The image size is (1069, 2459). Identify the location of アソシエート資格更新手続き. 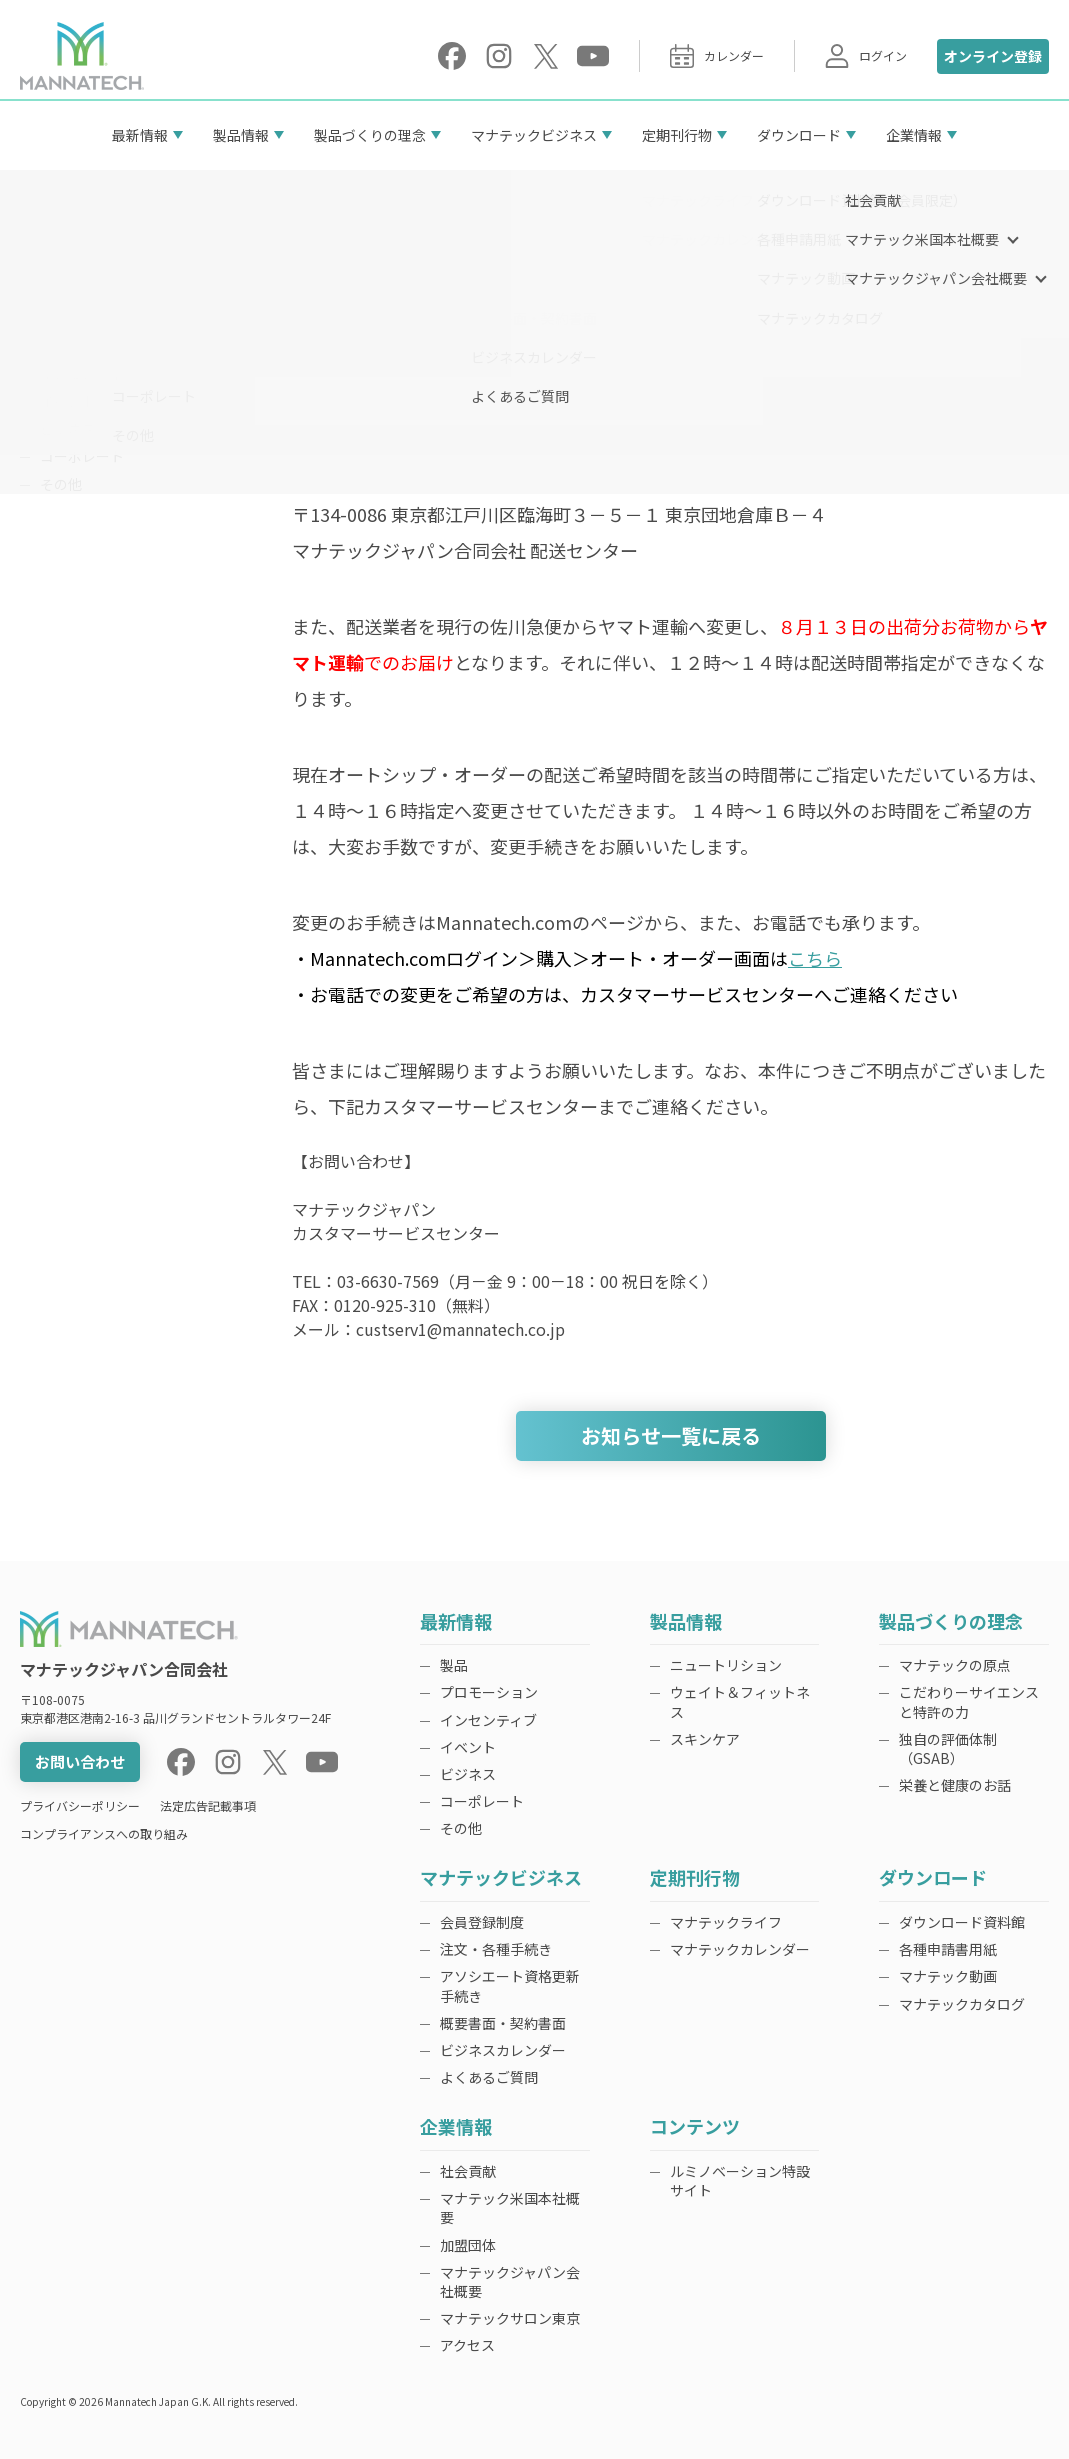
(510, 1985).